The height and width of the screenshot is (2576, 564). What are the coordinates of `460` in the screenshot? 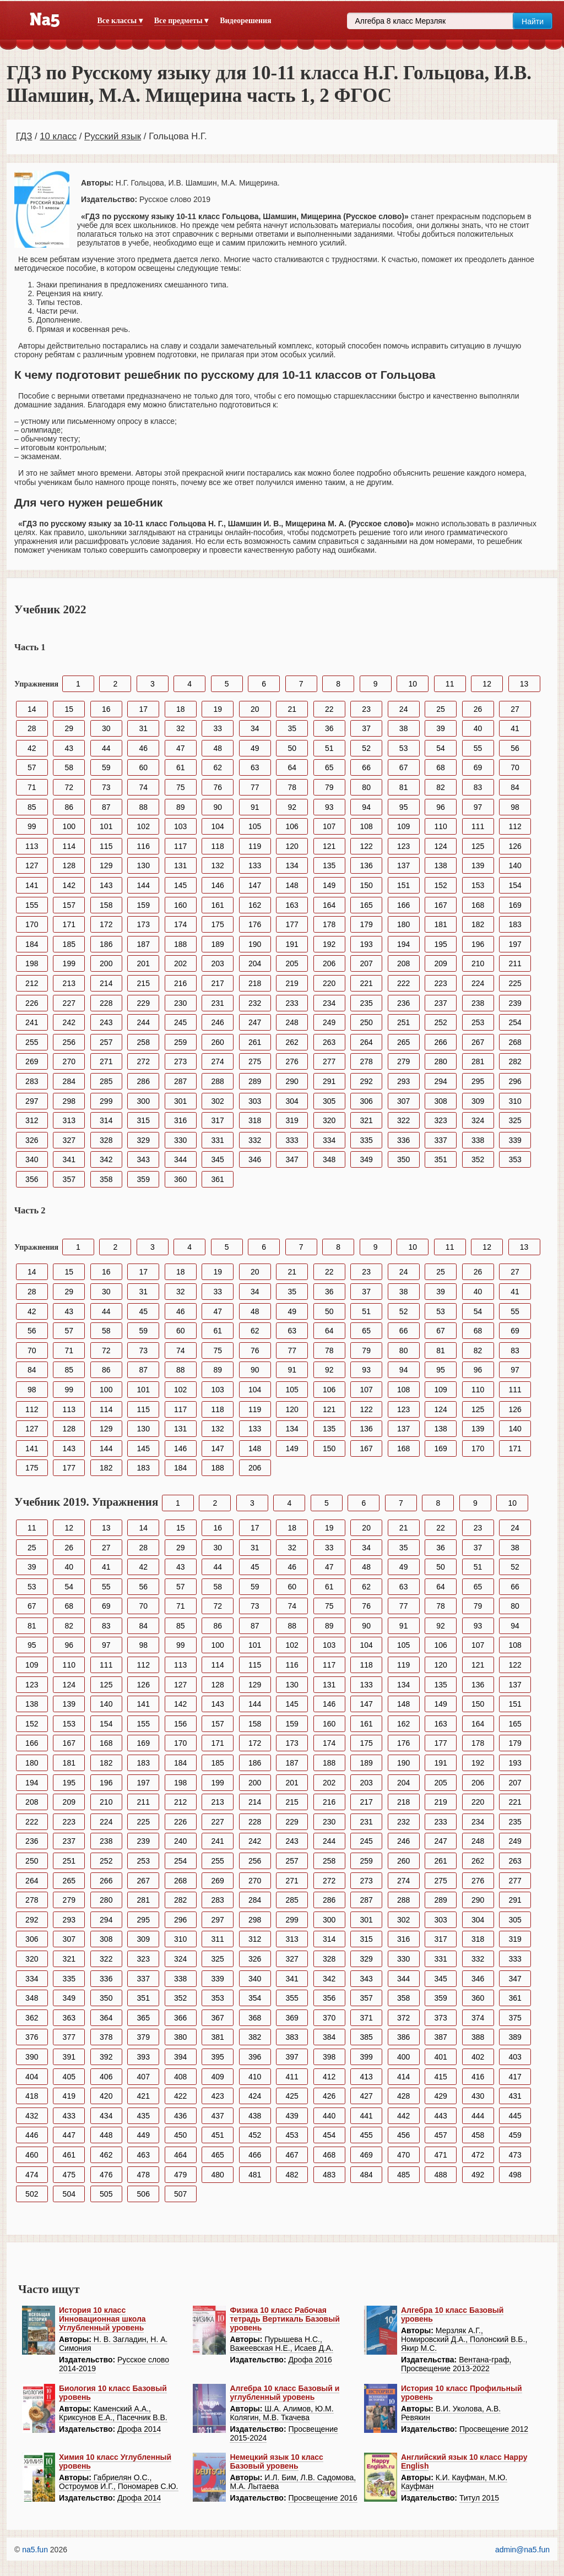 It's located at (31, 2154).